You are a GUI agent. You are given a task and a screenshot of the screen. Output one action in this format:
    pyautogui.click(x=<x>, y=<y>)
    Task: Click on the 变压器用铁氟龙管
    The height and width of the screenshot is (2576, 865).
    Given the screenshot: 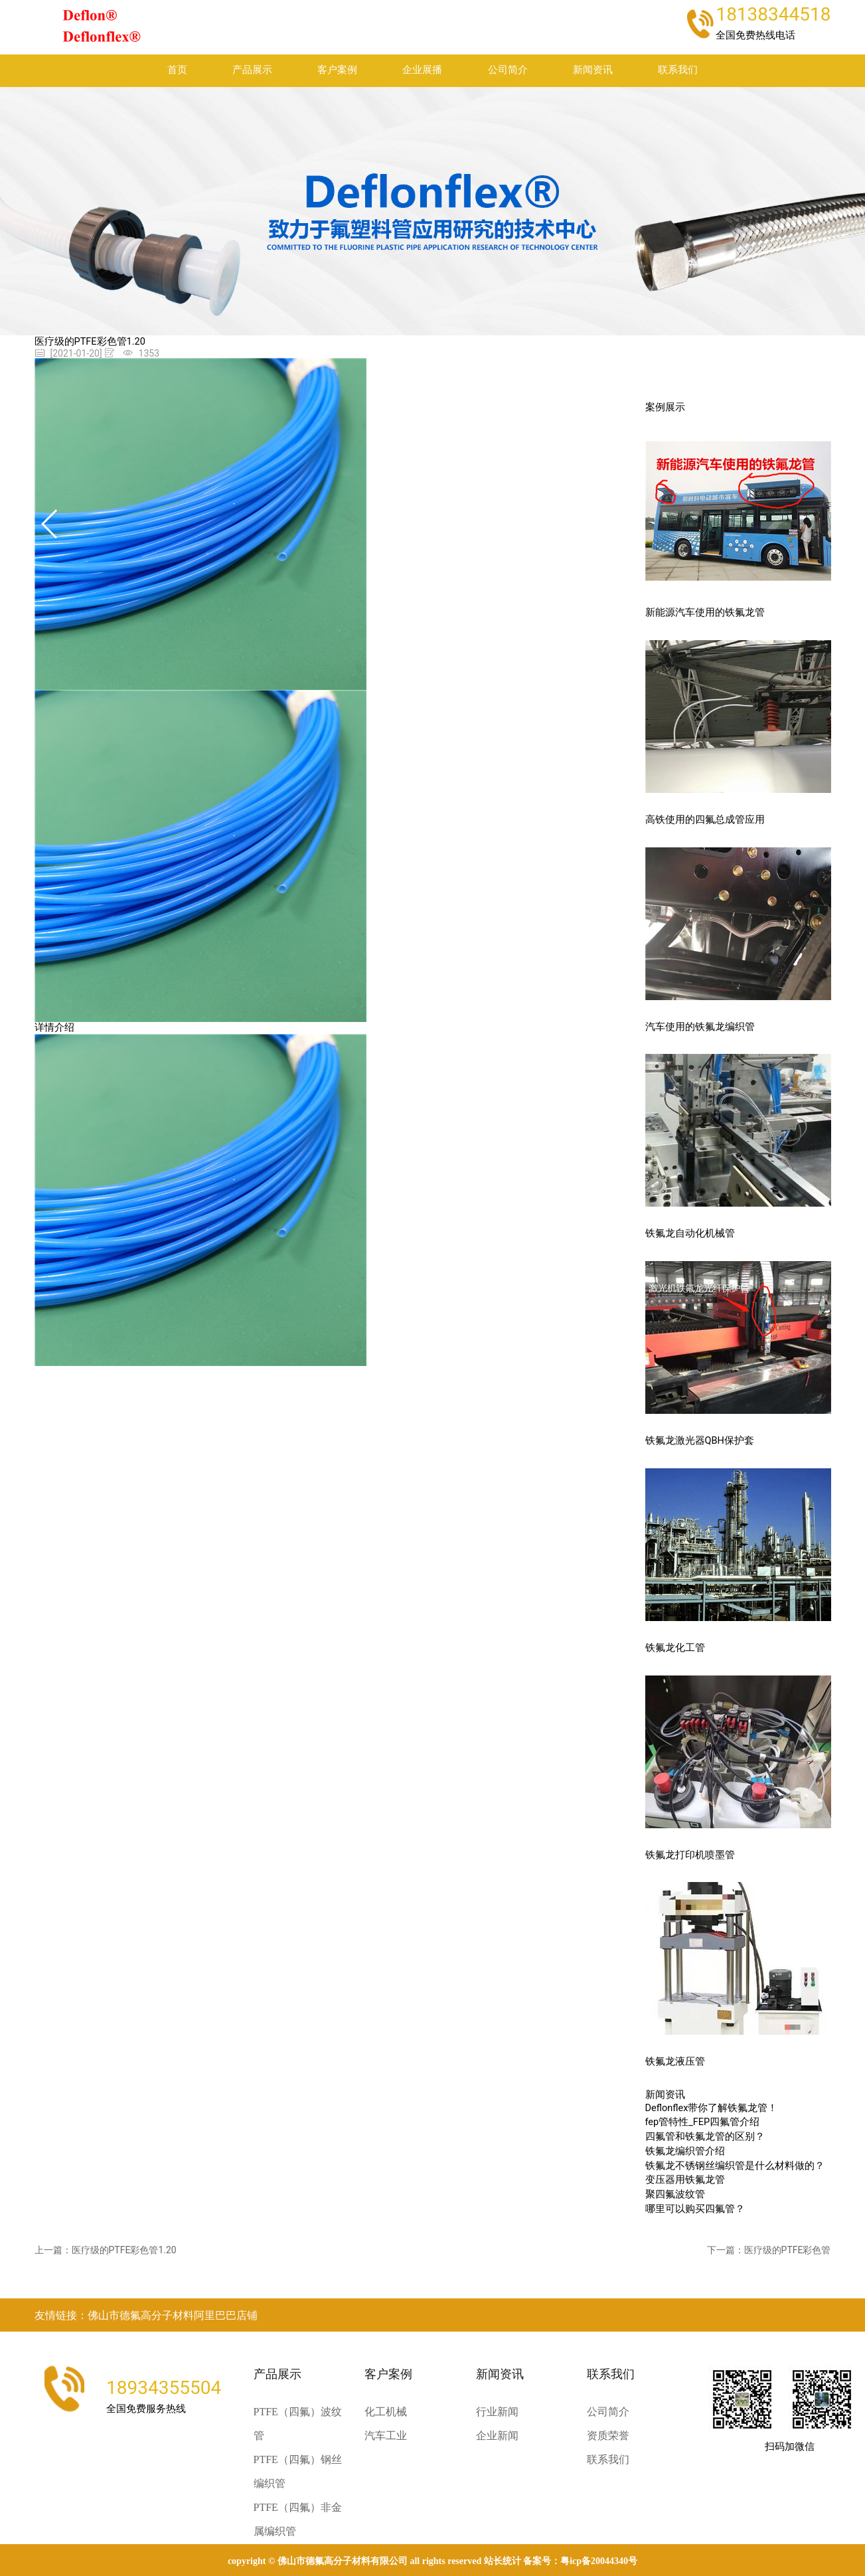 What is the action you would take?
    pyautogui.click(x=685, y=2180)
    